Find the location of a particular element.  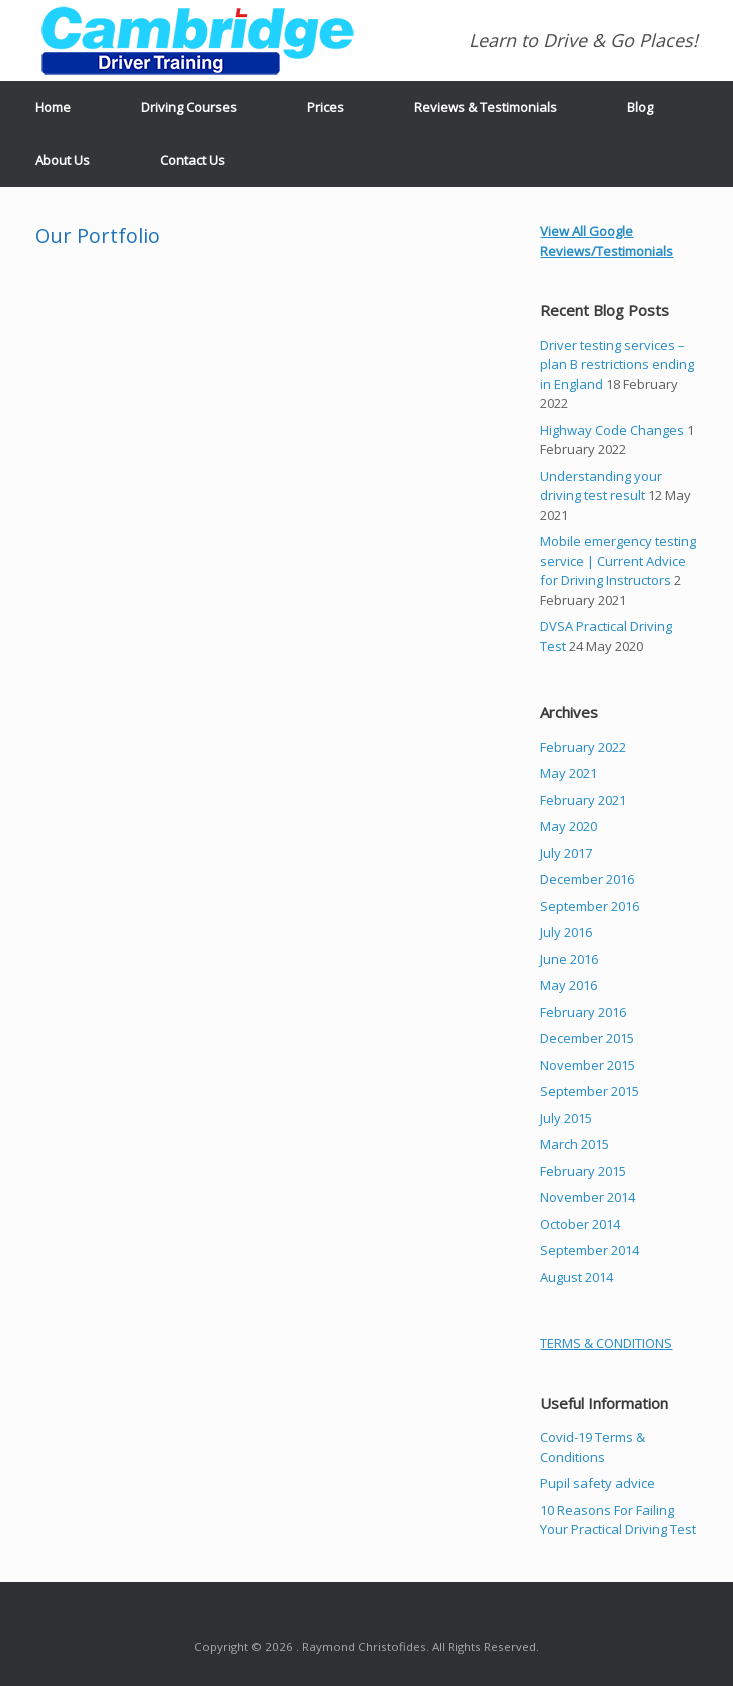

Reviews & Testimonials is located at coordinates (485, 107).